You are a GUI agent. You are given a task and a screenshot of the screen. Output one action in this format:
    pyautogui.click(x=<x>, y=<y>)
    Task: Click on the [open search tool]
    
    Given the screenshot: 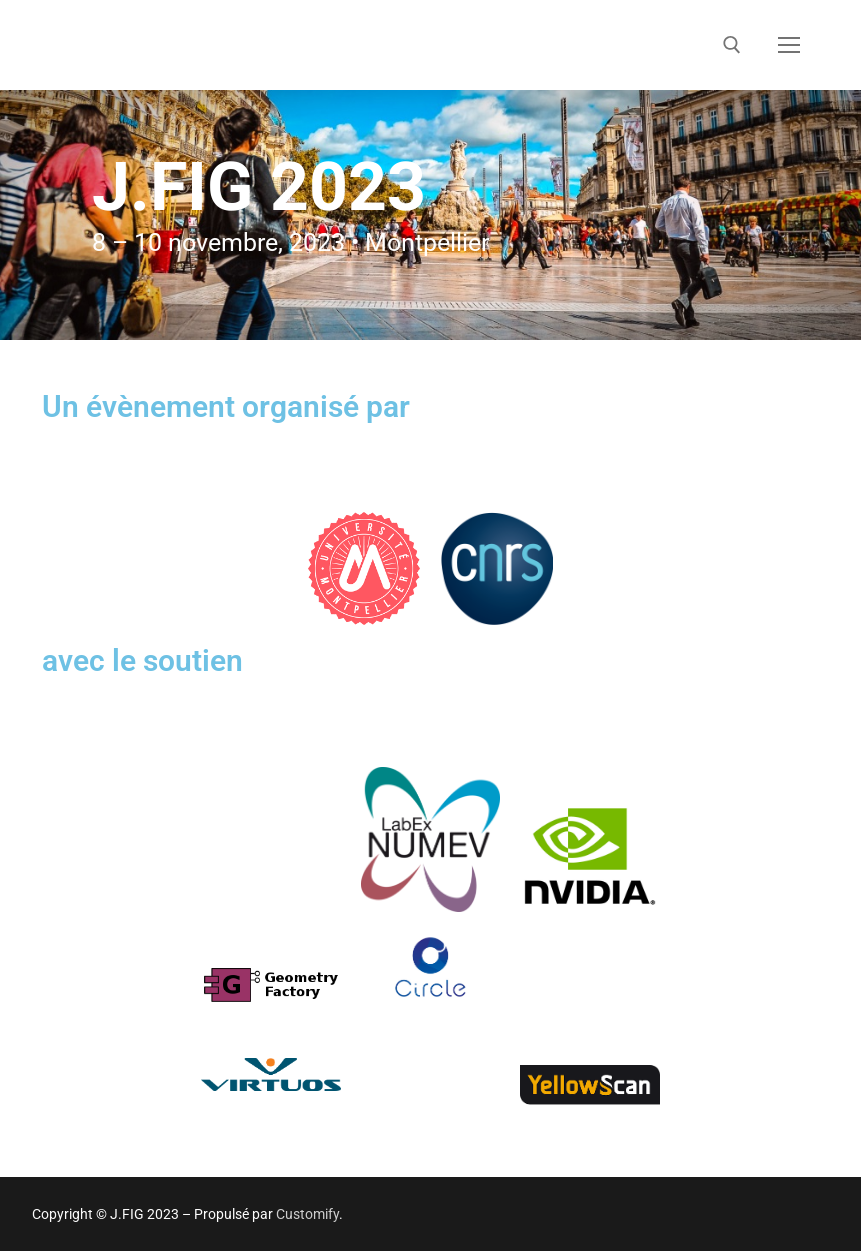 What is the action you would take?
    pyautogui.click(x=732, y=45)
    